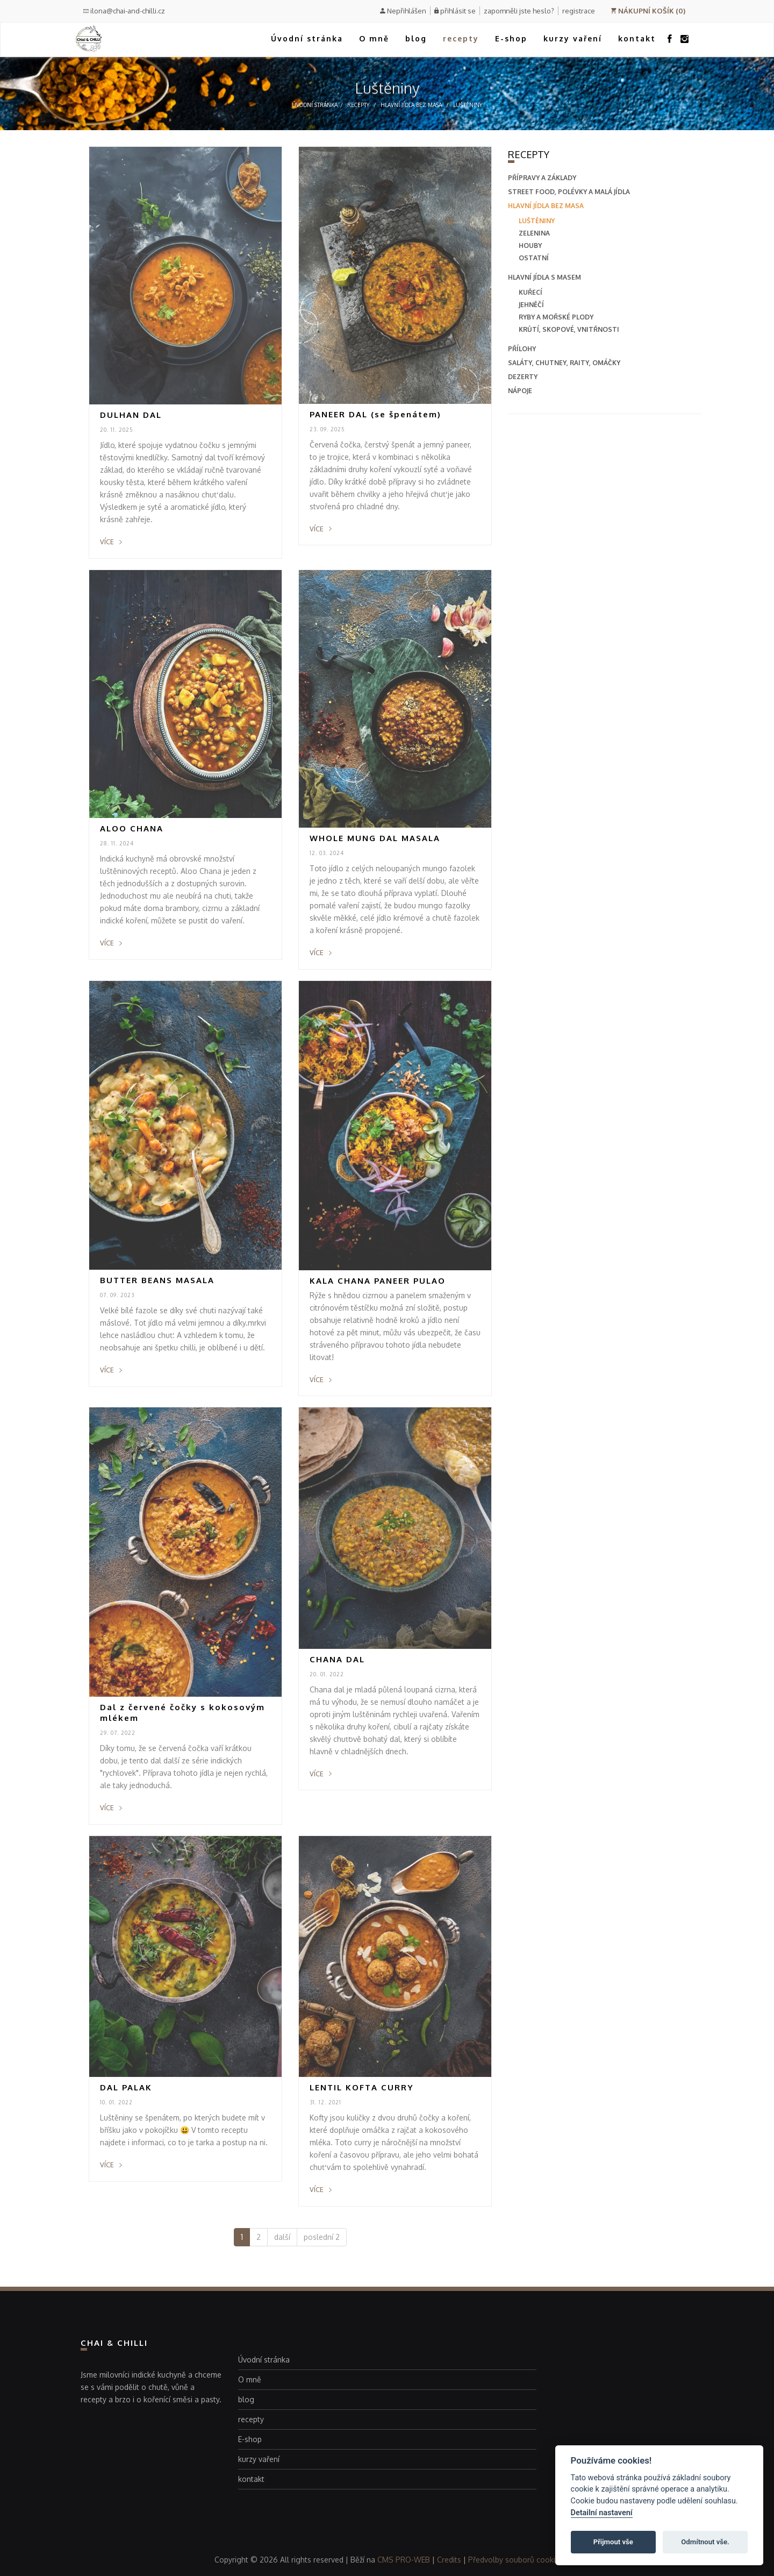 The image size is (774, 2576). Describe the element at coordinates (648, 10) in the screenshot. I see `NÁKUPNÍ KOŠÍK (0)` at that location.